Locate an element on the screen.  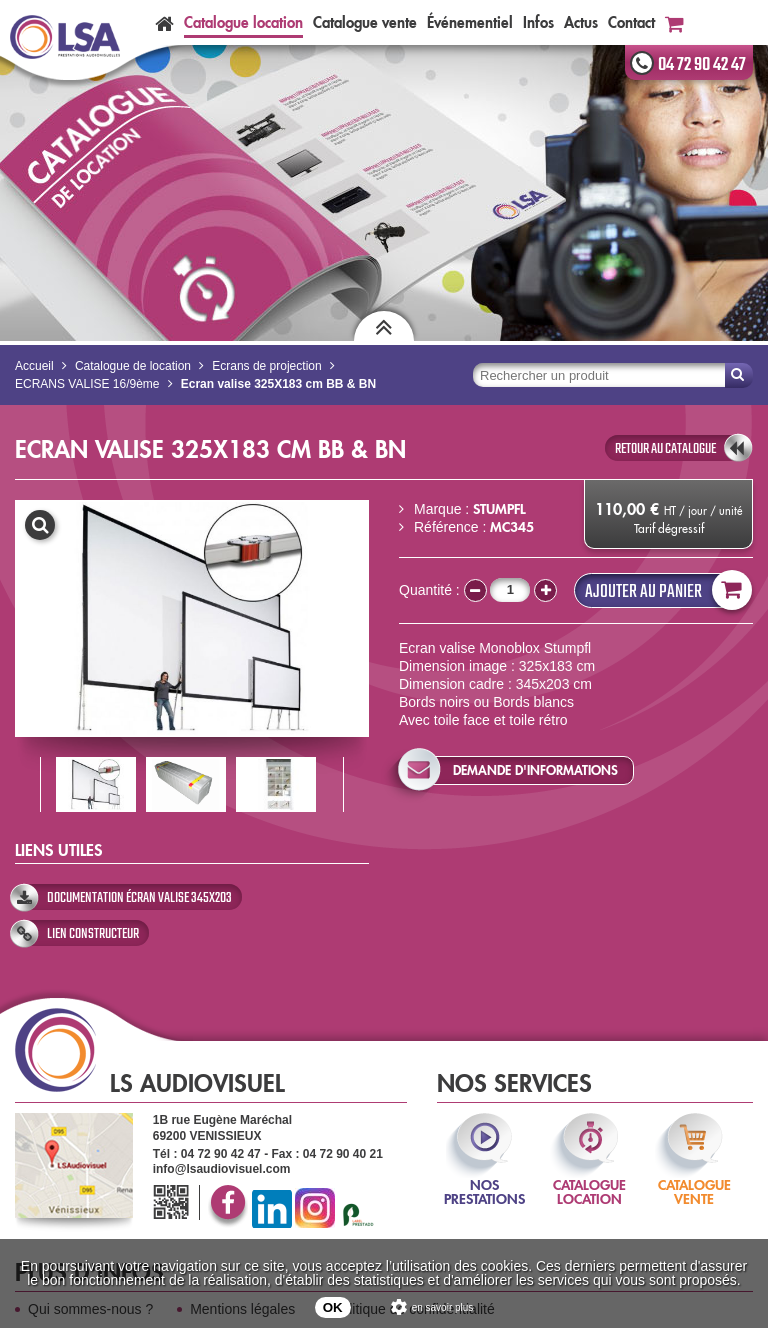
Ajouter au panier is located at coordinates (664, 590).